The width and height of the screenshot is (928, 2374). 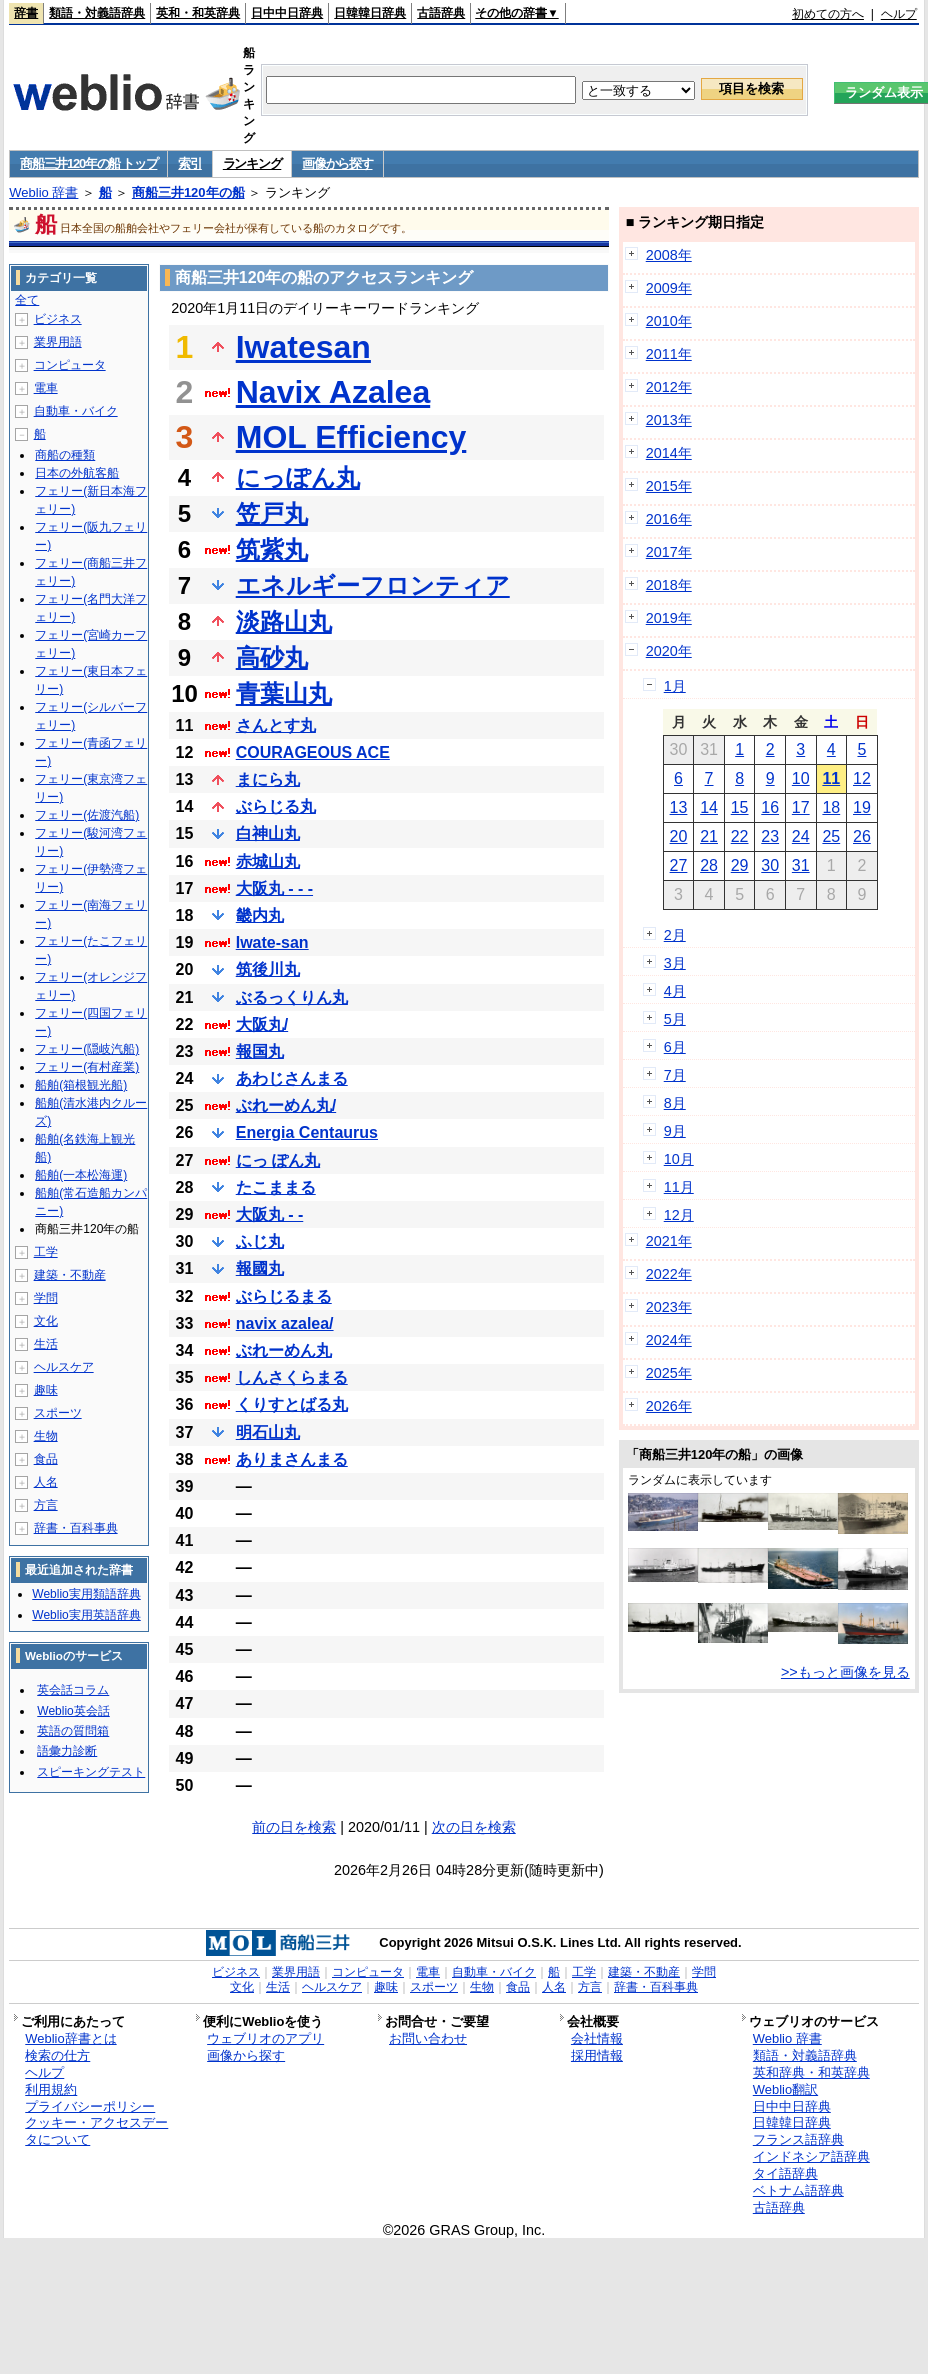 I want to click on 2022年, so click(x=669, y=1274).